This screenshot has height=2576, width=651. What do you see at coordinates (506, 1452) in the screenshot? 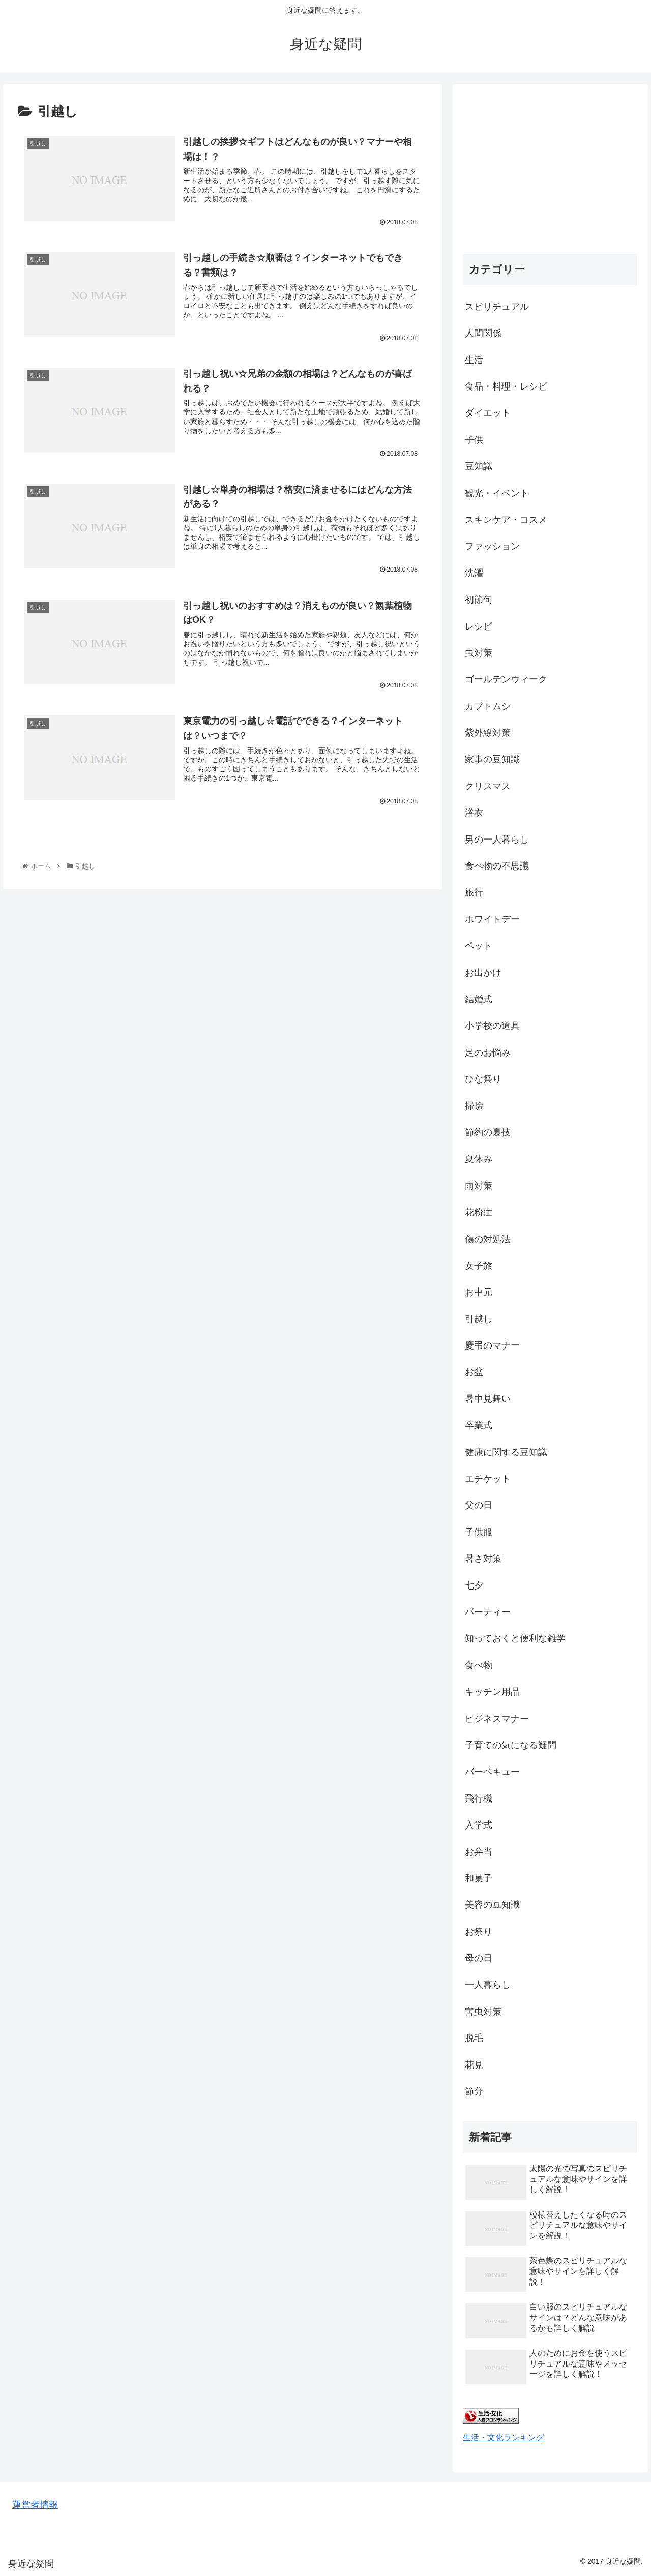
I see `健康に関する豆知識` at bounding box center [506, 1452].